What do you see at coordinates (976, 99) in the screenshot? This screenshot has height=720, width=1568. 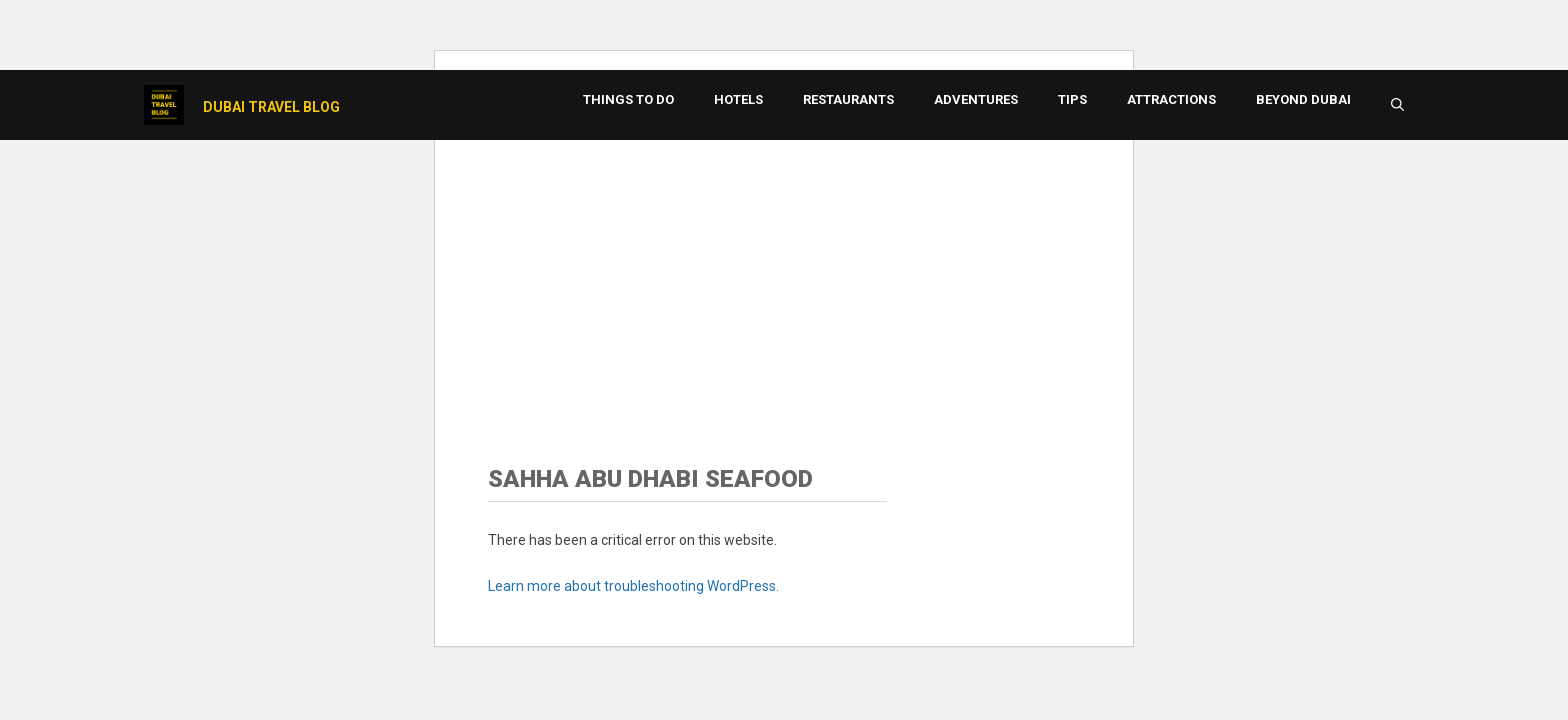 I see `Adventures` at bounding box center [976, 99].